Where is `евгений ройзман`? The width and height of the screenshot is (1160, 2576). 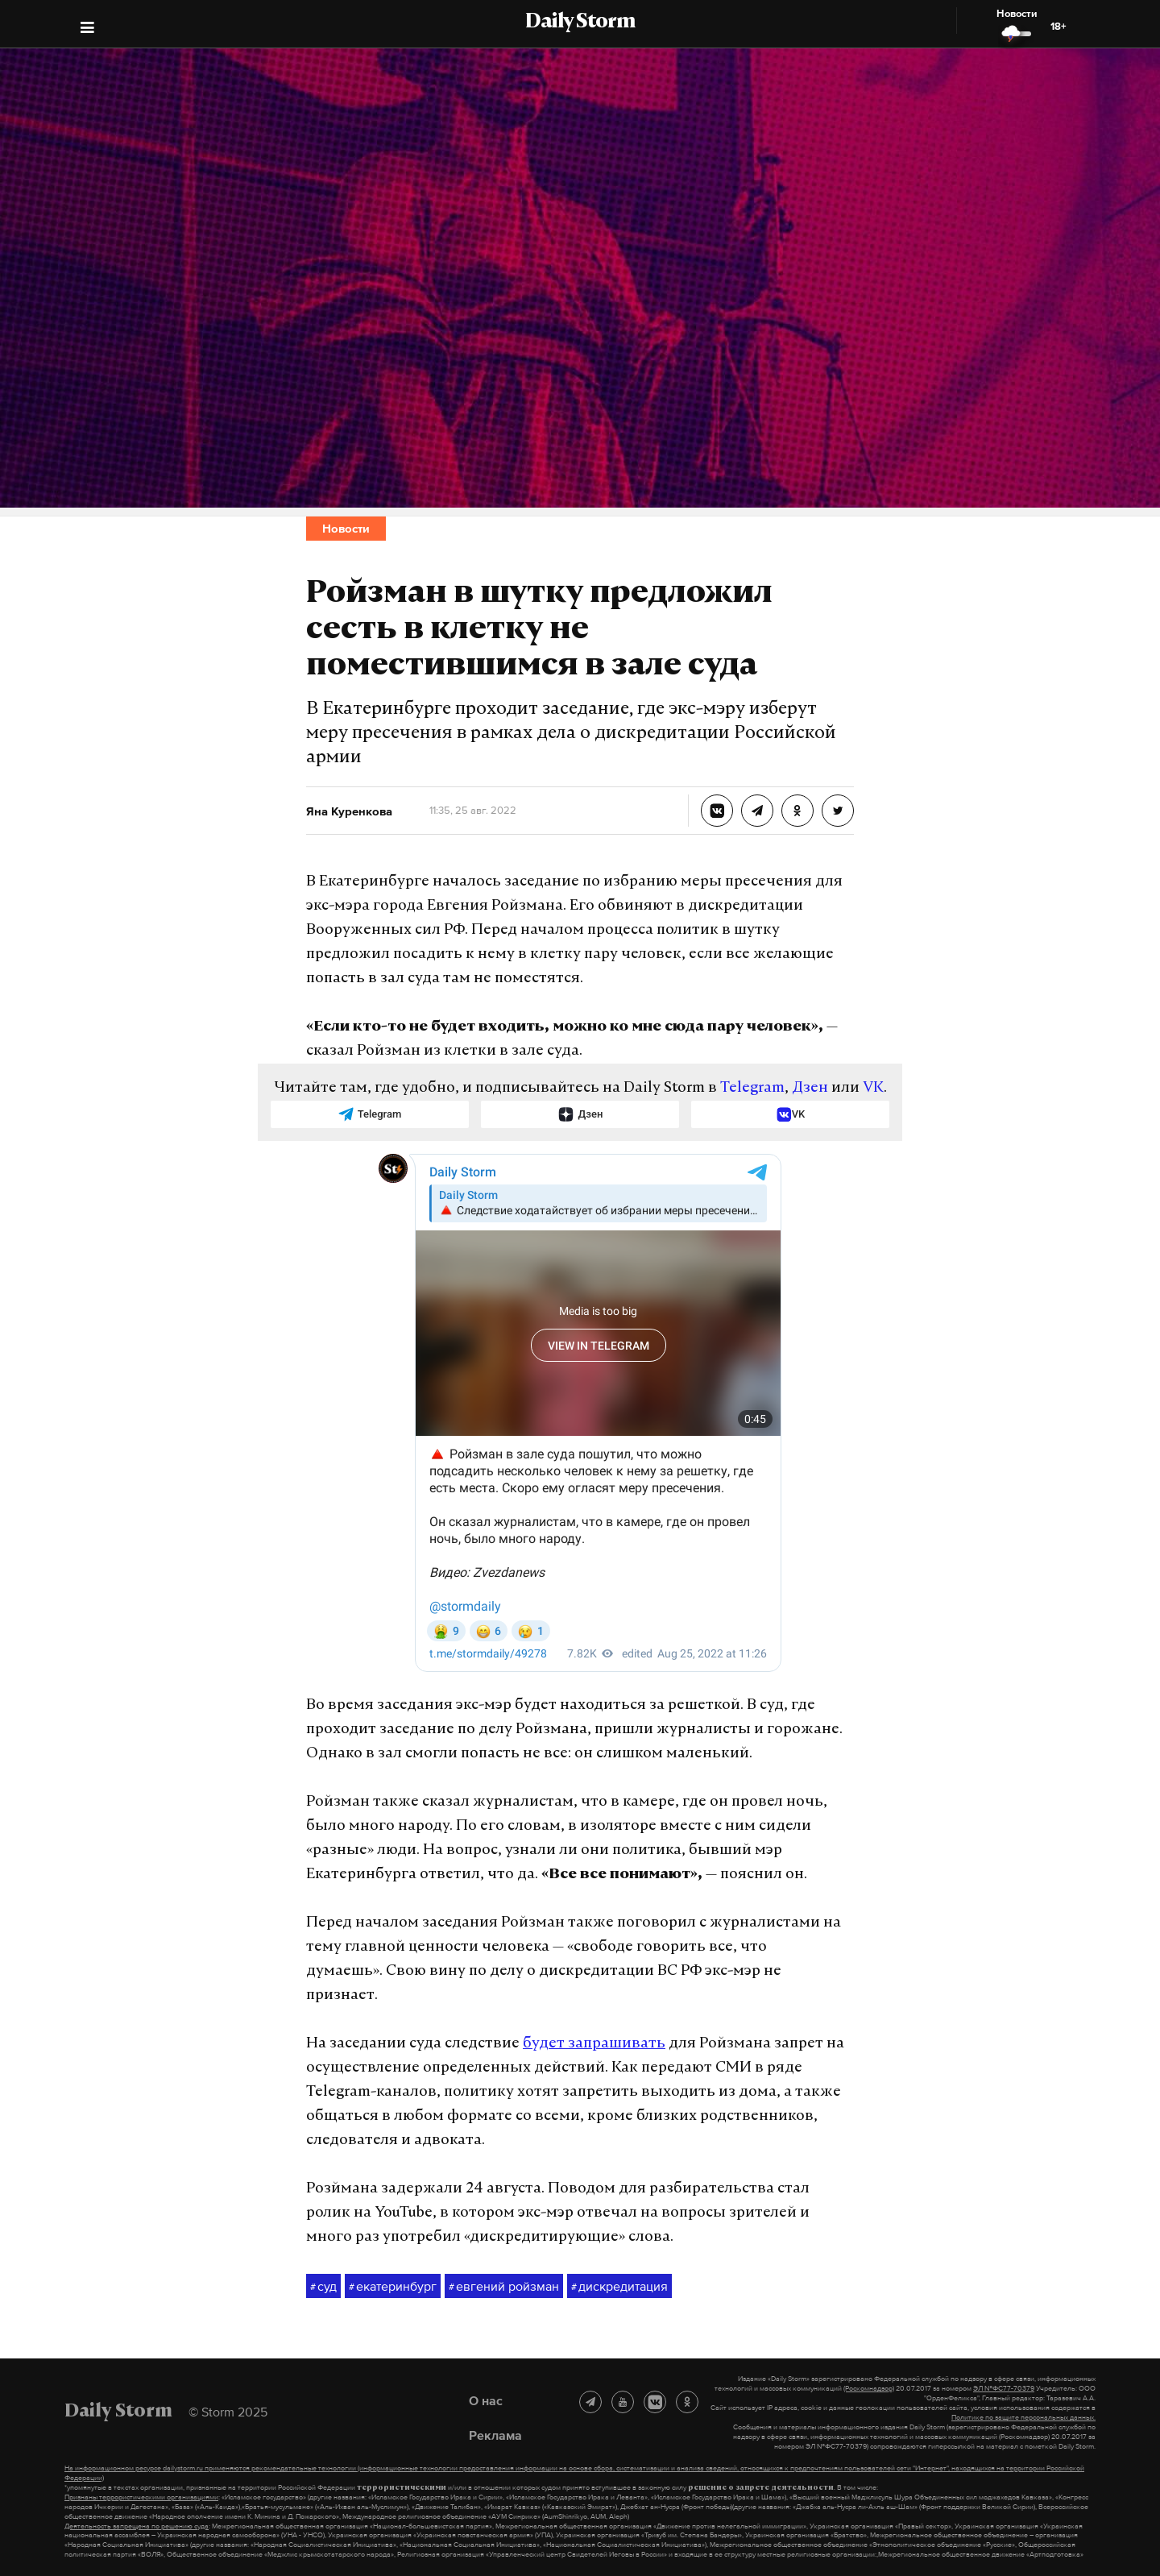
евгений ройзман is located at coordinates (504, 2287).